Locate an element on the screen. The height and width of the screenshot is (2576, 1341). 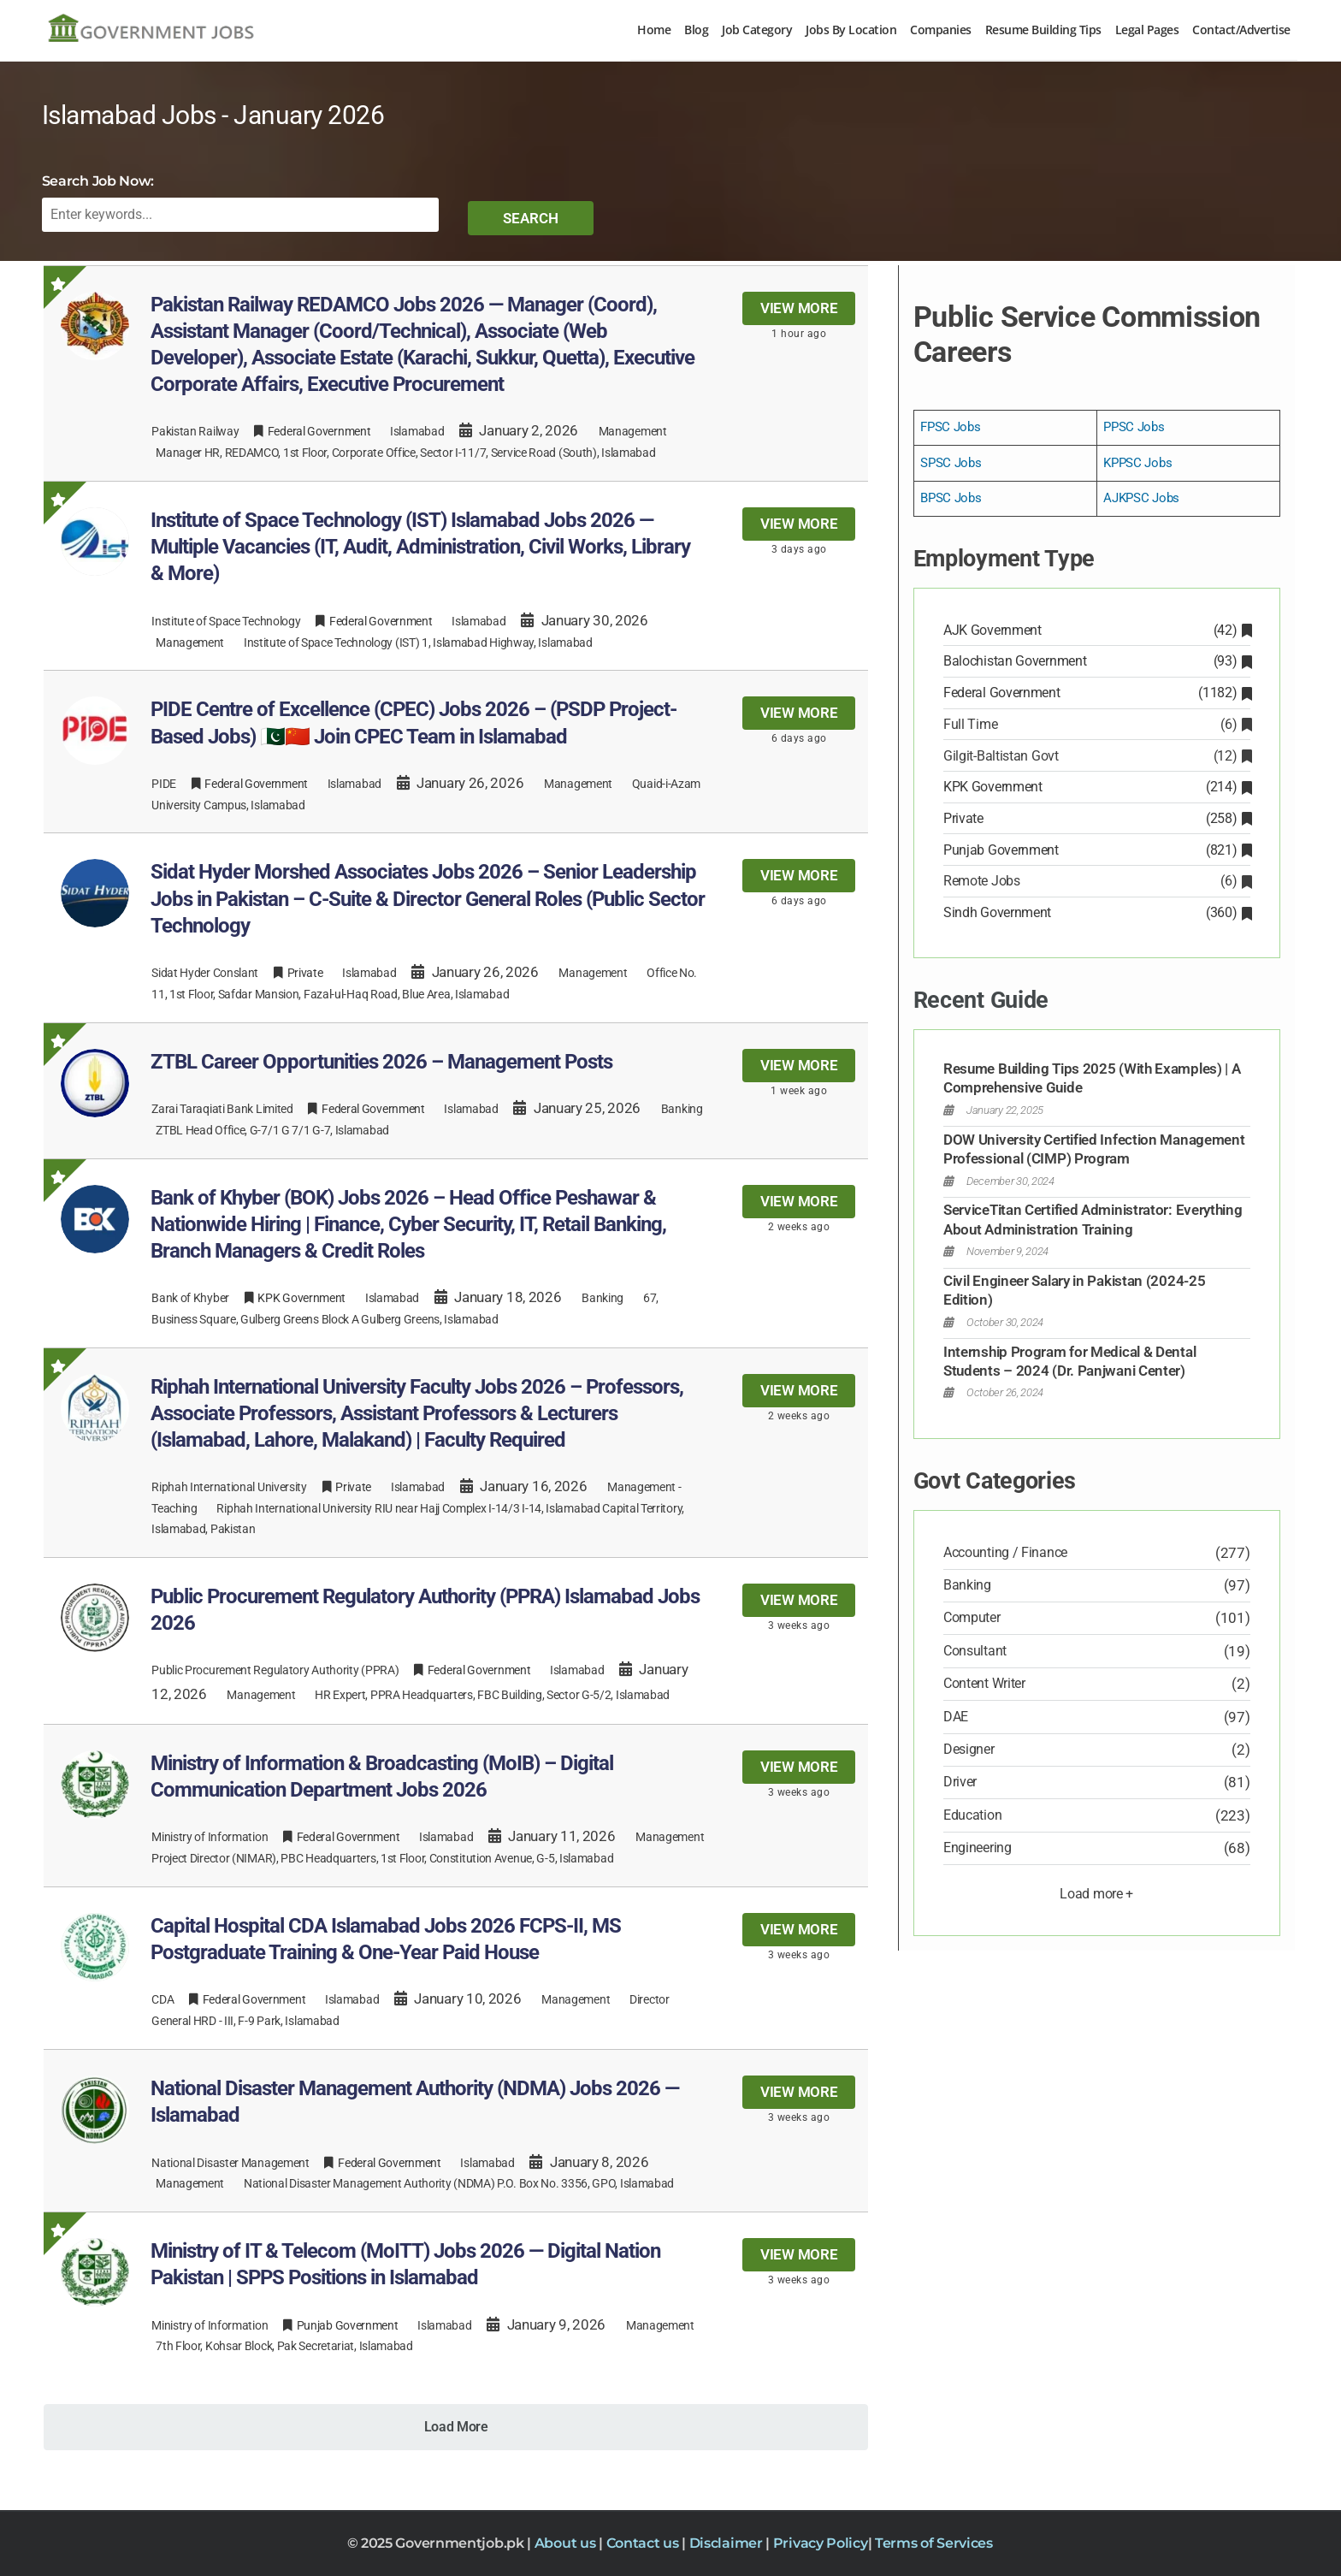
Blog is located at coordinates (696, 29).